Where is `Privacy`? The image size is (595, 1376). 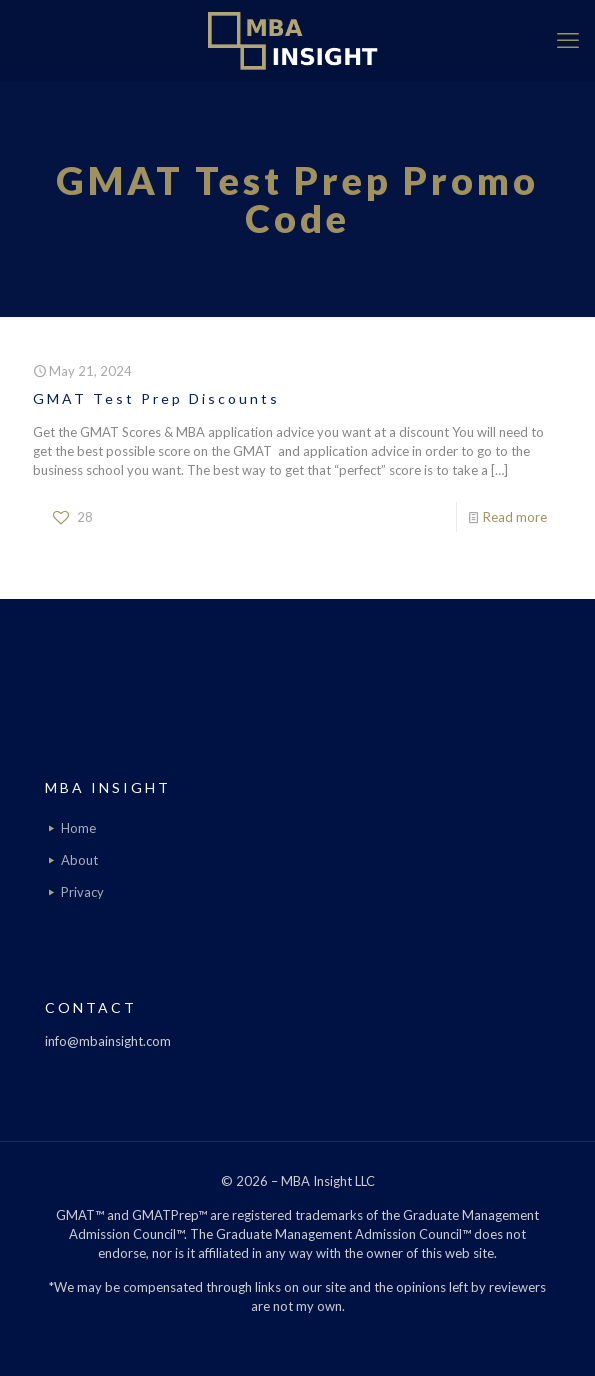 Privacy is located at coordinates (82, 892).